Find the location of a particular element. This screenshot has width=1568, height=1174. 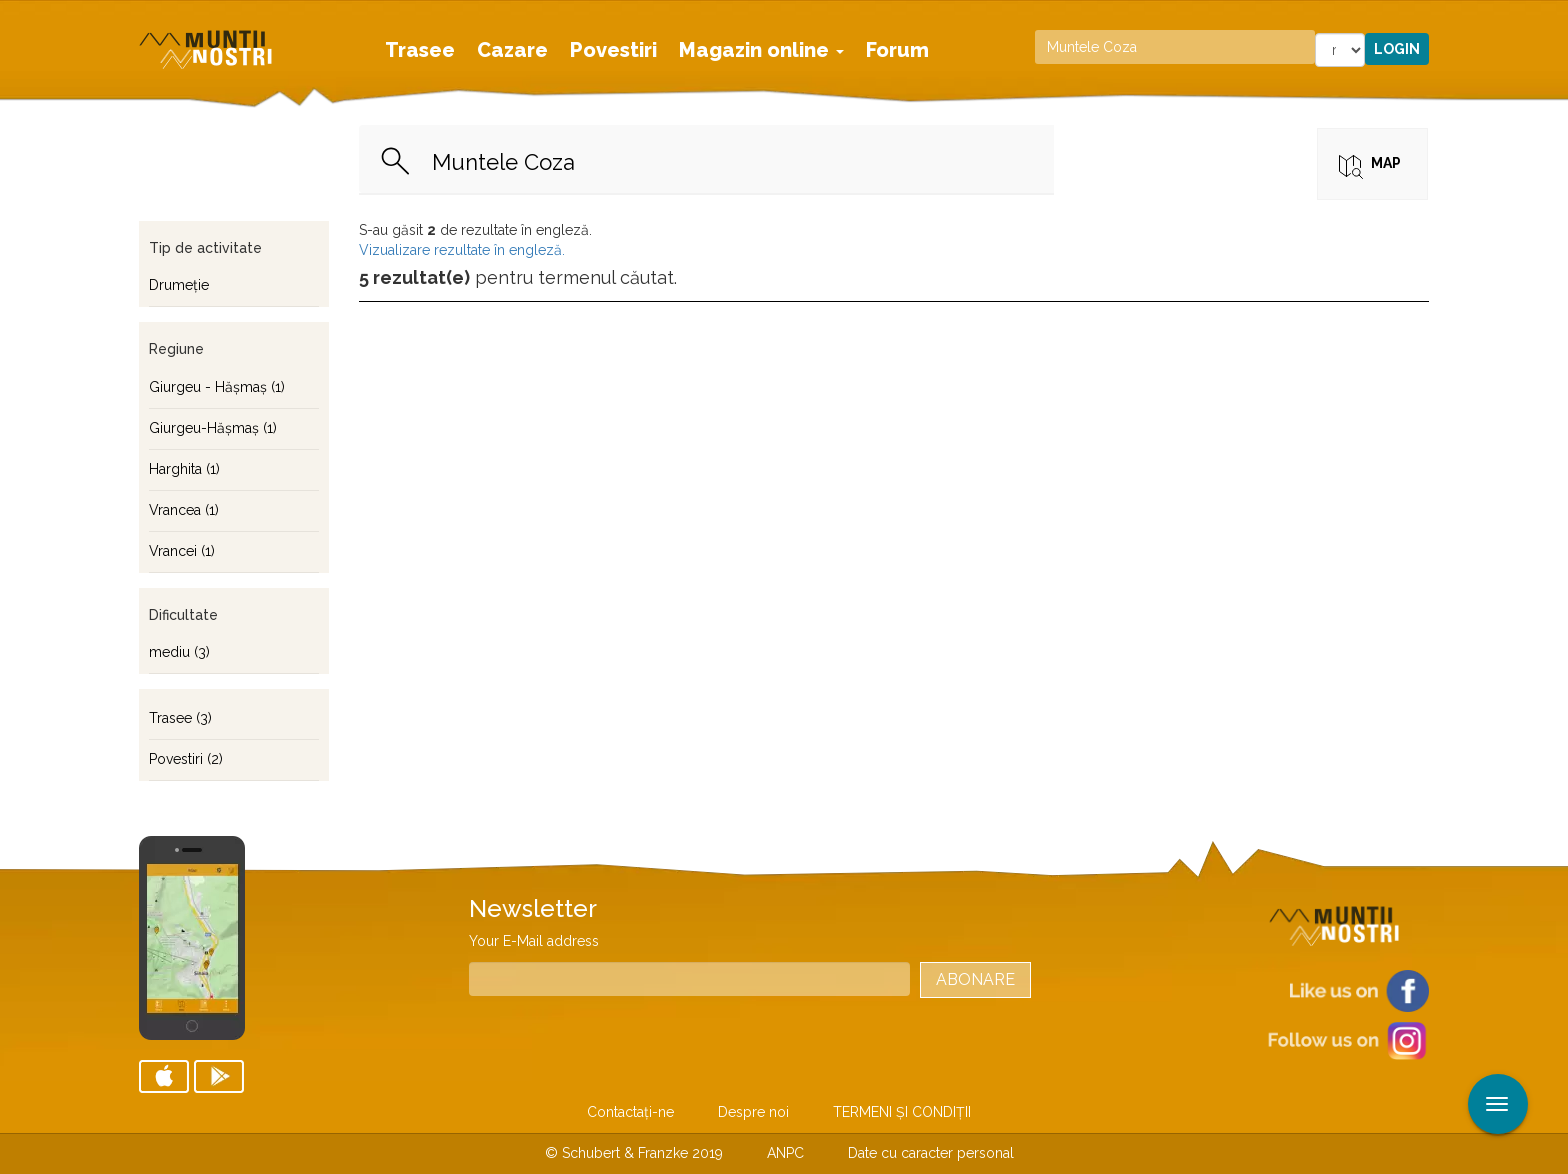

Date cu caracter personal is located at coordinates (931, 1153).